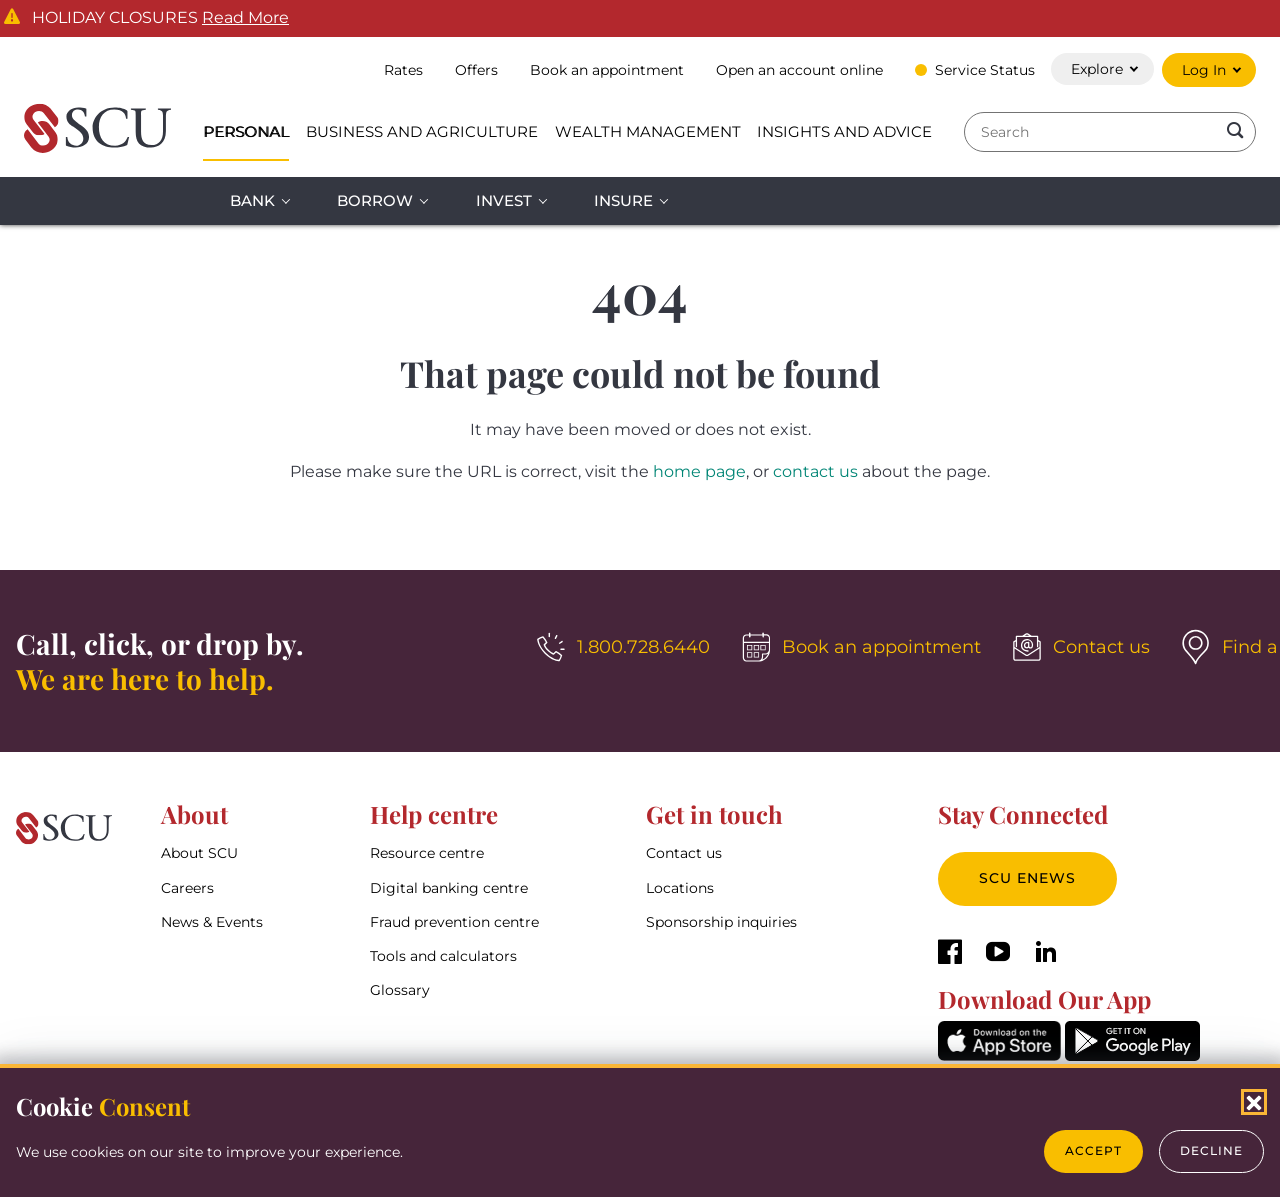 This screenshot has height=1197, width=1280. Describe the element at coordinates (714, 814) in the screenshot. I see `Get in touch [button]` at that location.